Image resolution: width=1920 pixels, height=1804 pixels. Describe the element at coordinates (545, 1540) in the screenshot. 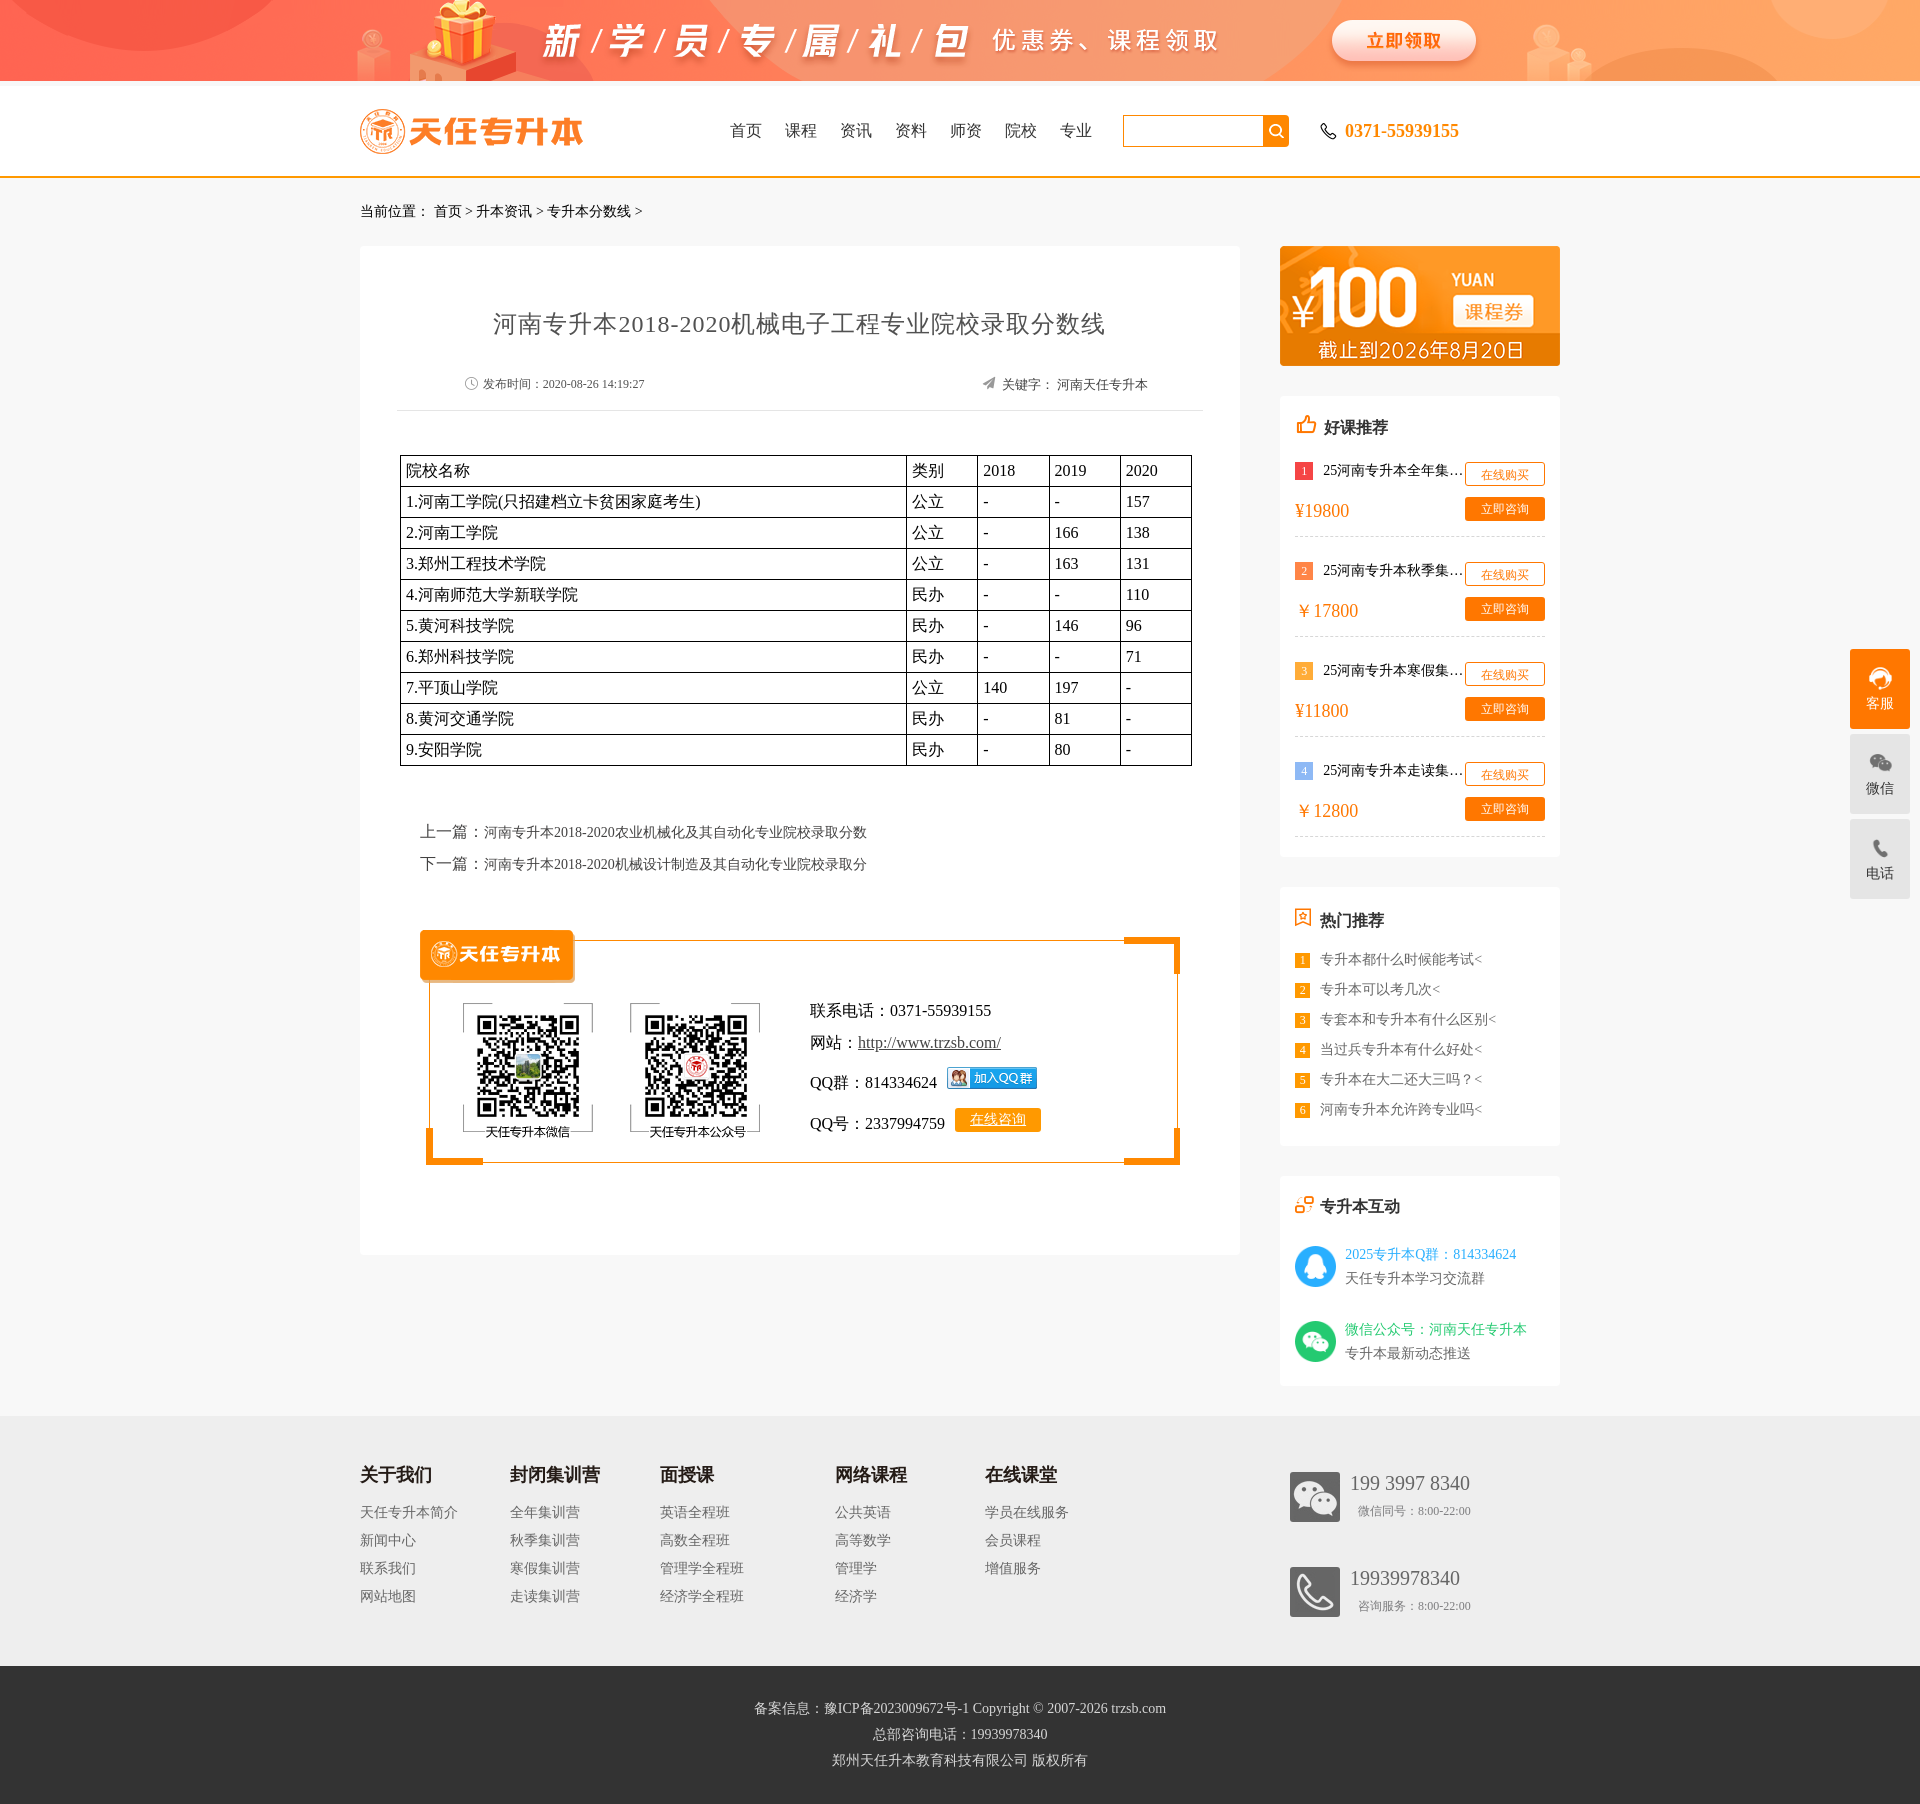

I see `秋季集训营` at that location.